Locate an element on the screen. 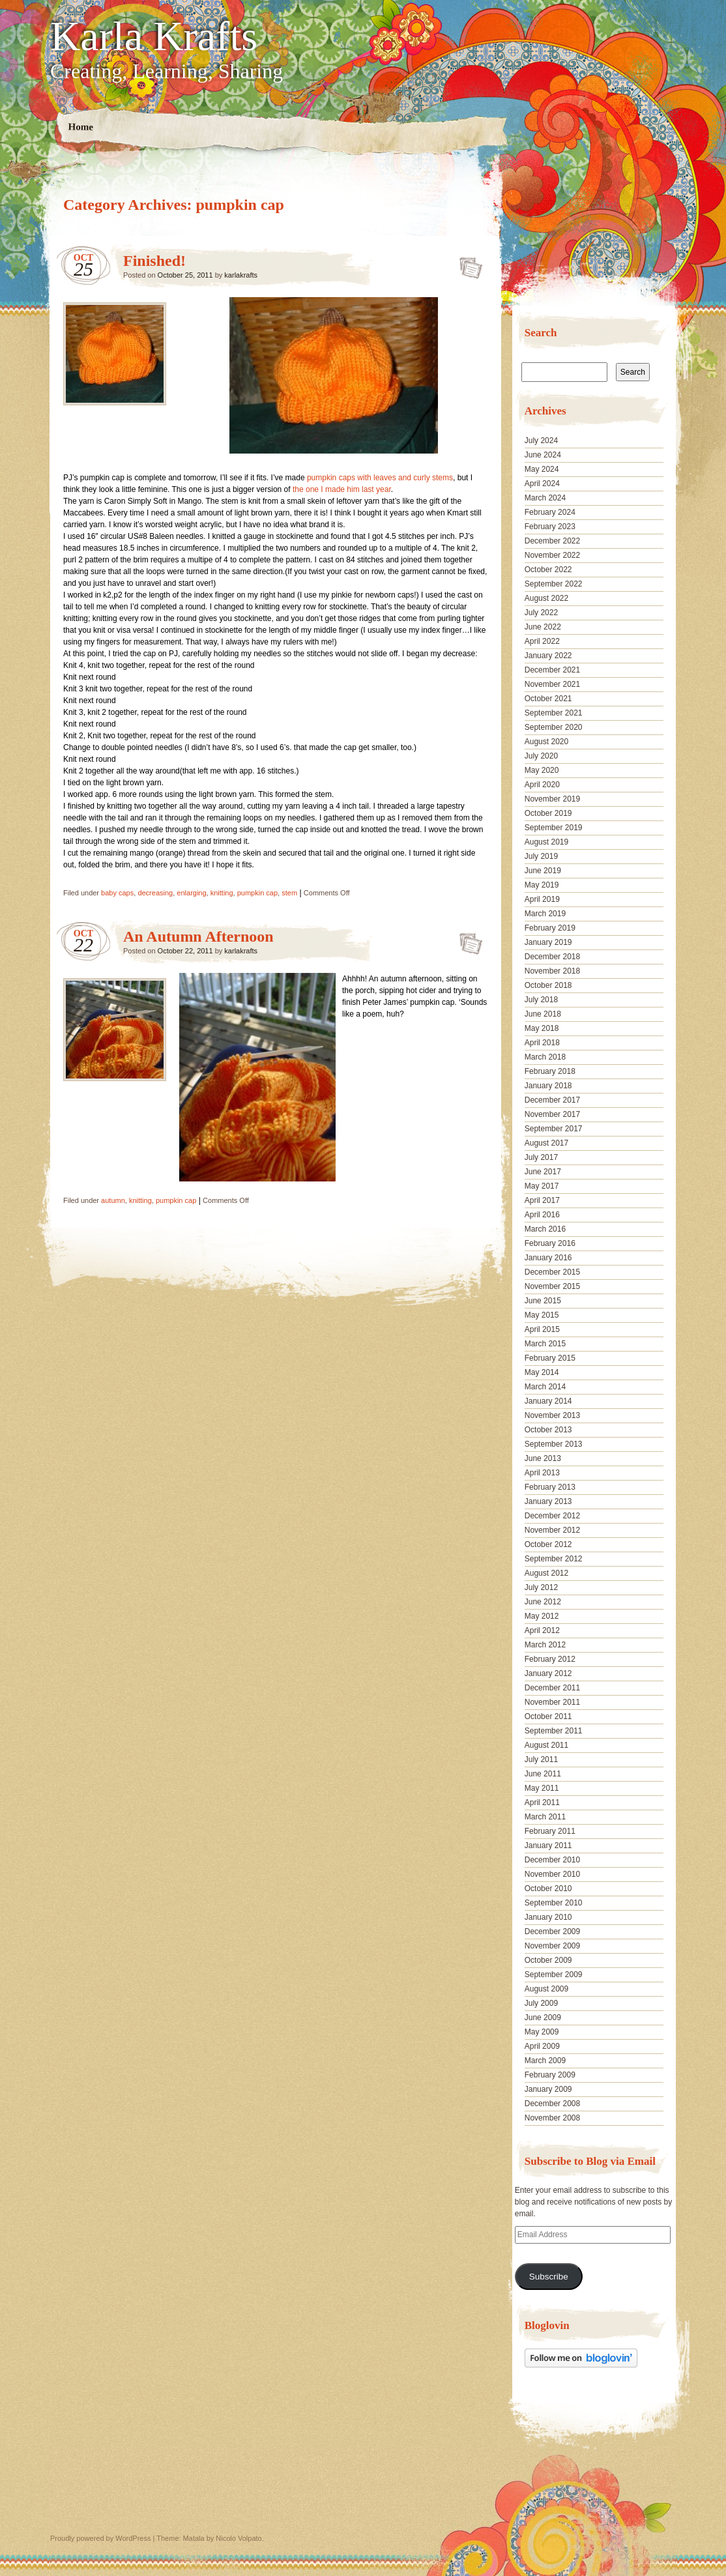 The height and width of the screenshot is (2576, 726). January 2009 is located at coordinates (548, 2089).